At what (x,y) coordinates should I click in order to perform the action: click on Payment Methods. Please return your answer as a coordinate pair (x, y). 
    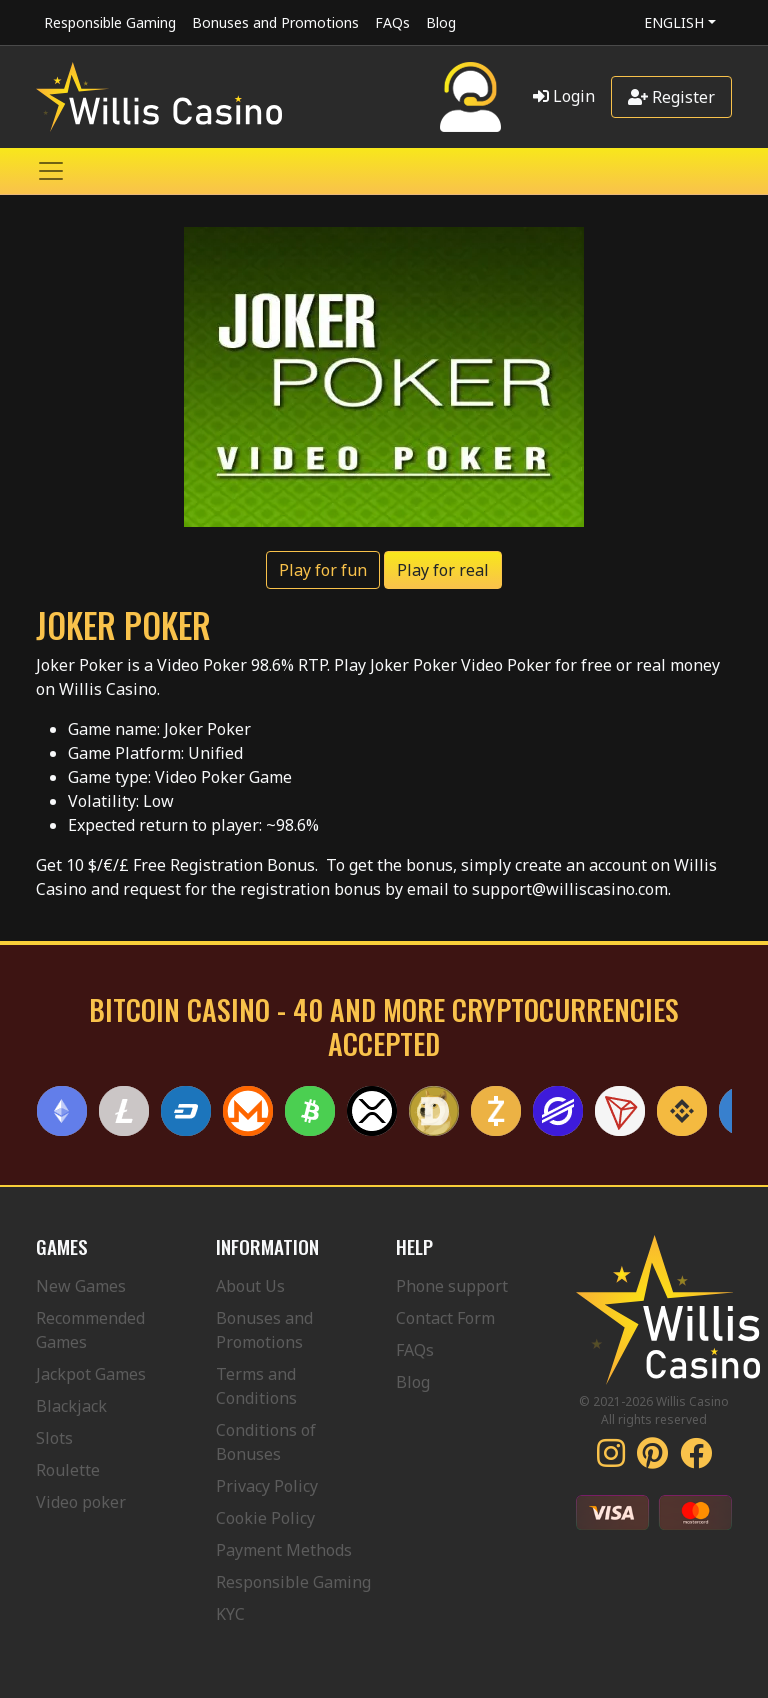
    Looking at the image, I should click on (284, 1550).